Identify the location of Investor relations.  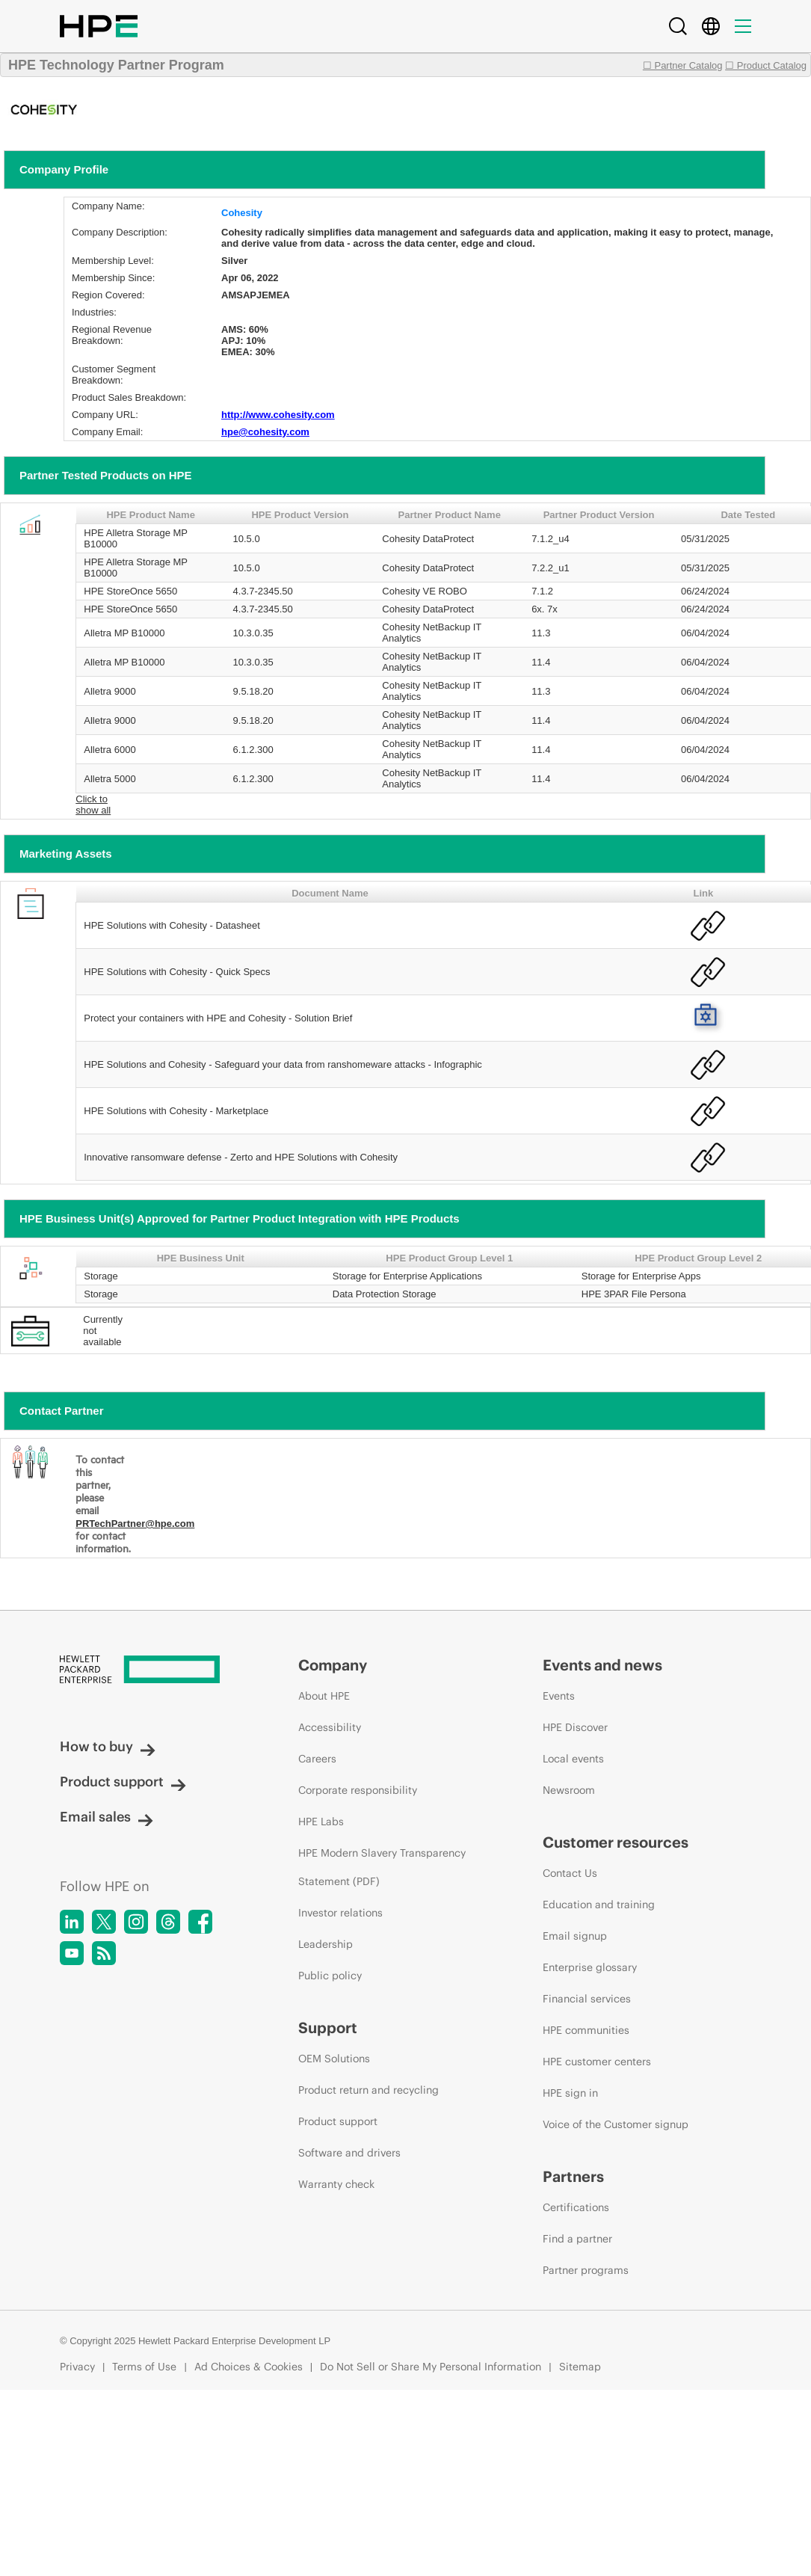
(340, 1912).